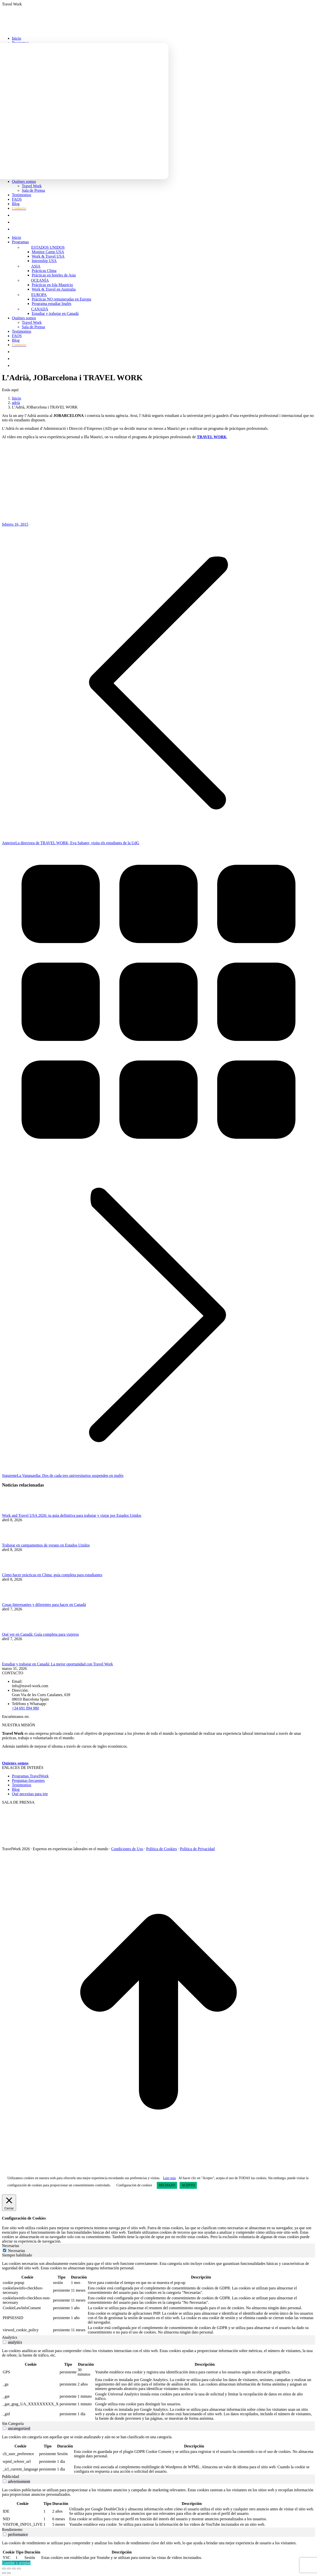 The image size is (317, 2576). I want to click on ACEPTO [button], so click(188, 2185).